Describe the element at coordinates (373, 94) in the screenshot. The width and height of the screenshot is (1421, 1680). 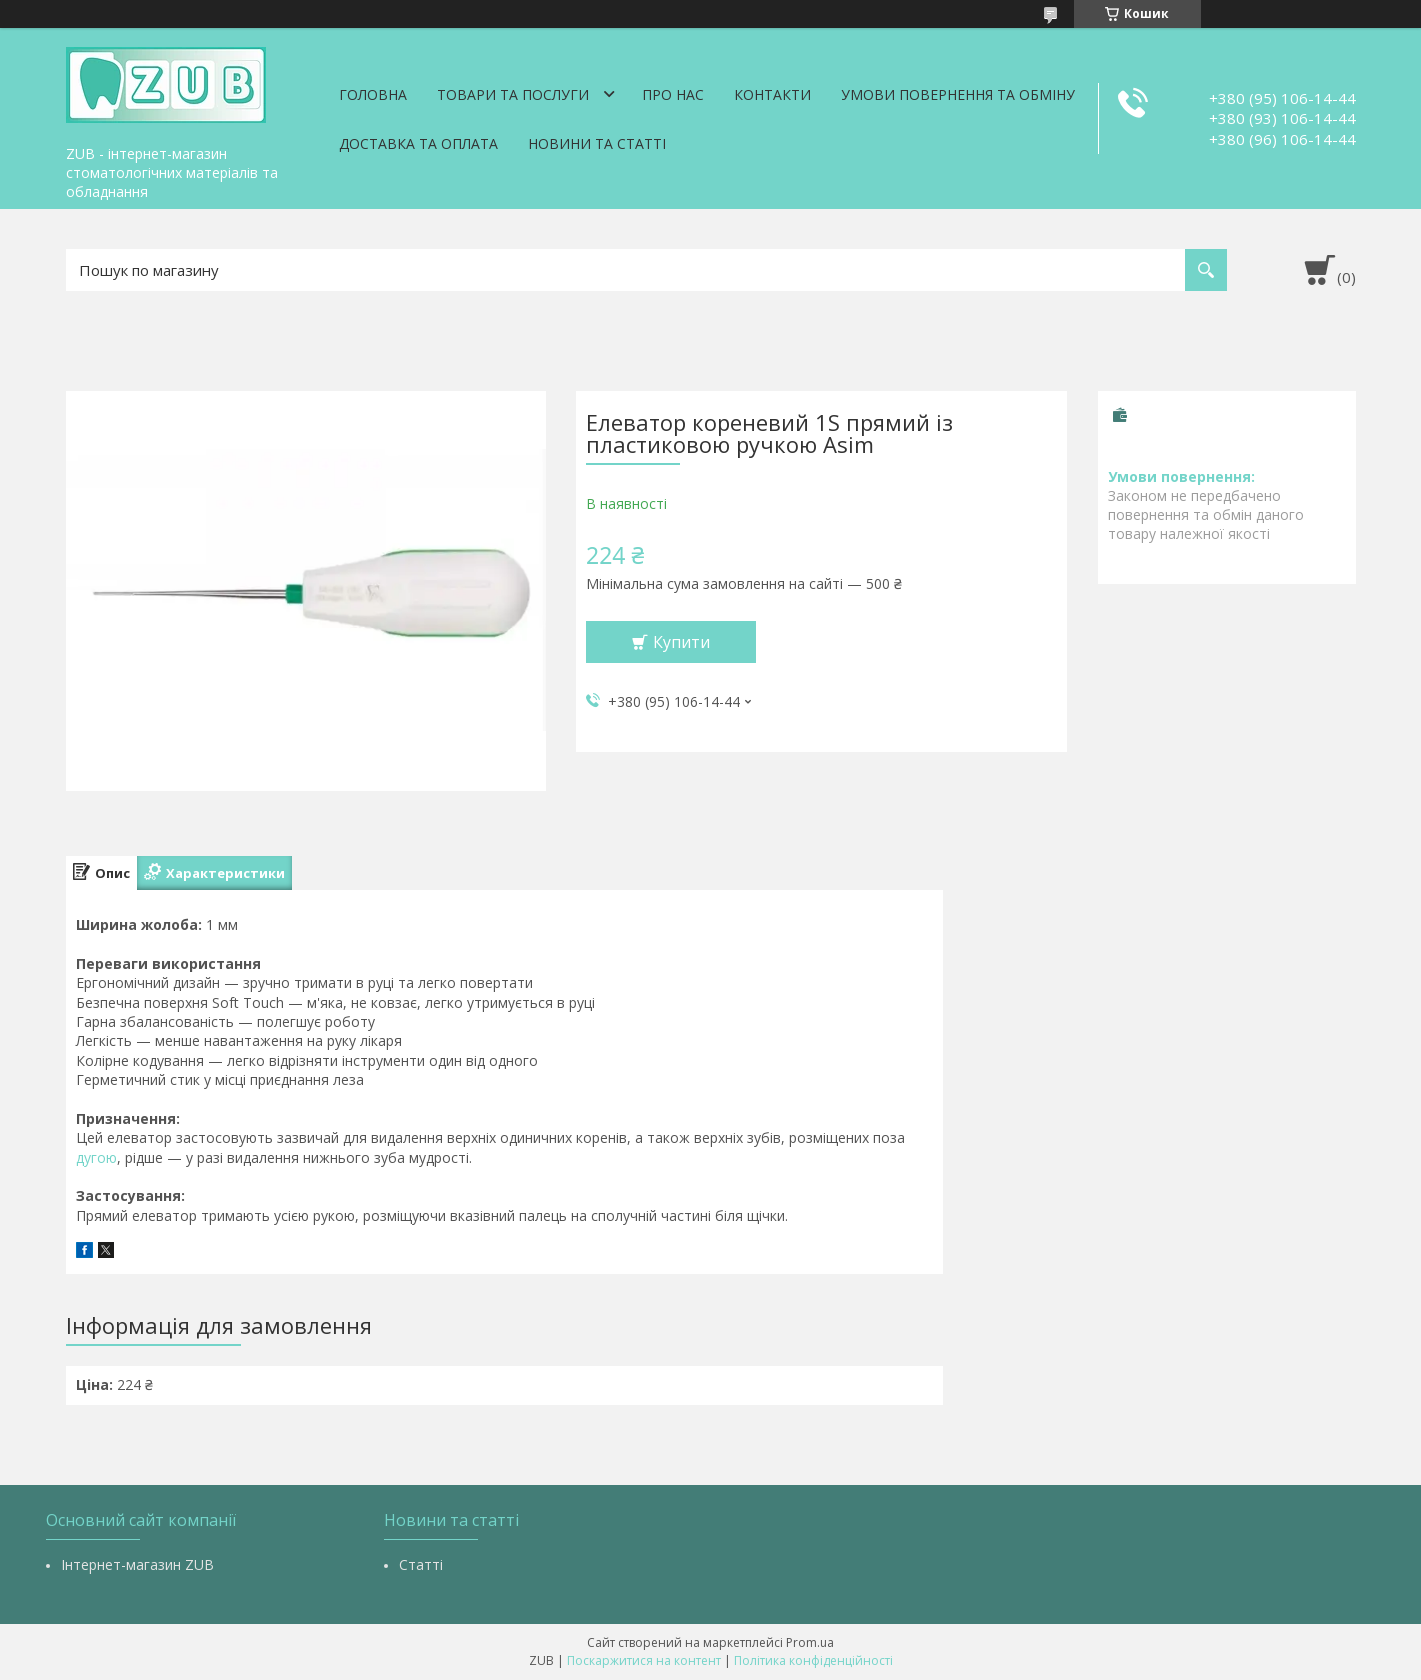
I see `Головна` at that location.